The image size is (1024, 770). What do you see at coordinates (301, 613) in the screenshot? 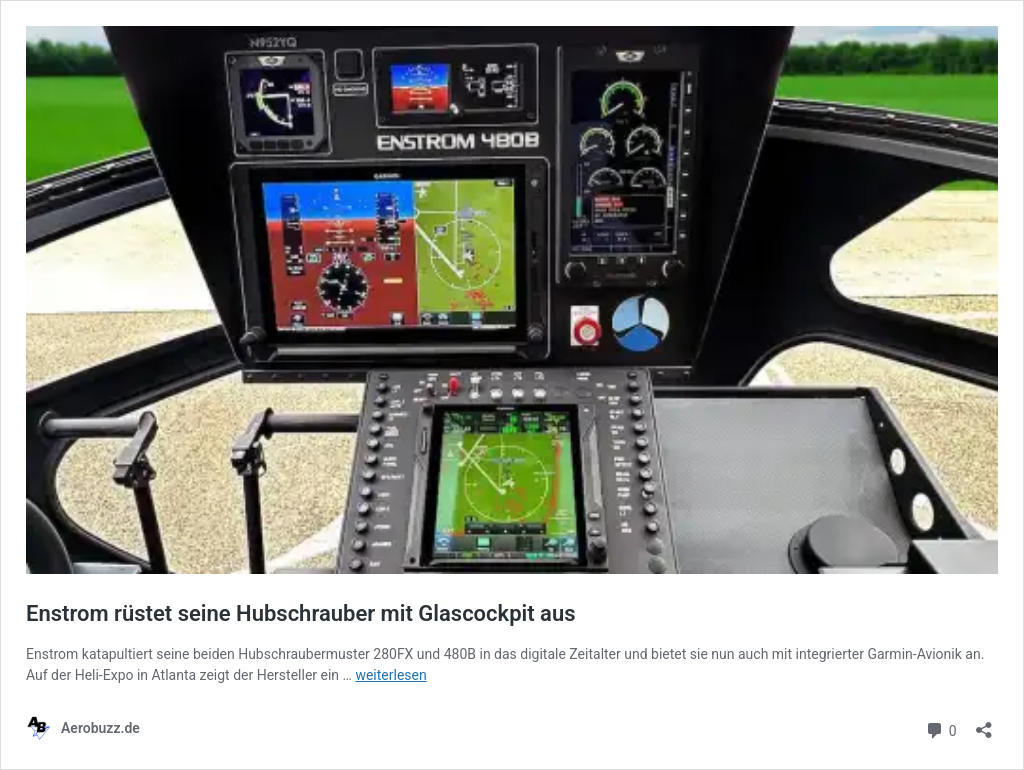
I see `Enstrom rüstet seine Hubschrauber mit Glascockpit aus` at bounding box center [301, 613].